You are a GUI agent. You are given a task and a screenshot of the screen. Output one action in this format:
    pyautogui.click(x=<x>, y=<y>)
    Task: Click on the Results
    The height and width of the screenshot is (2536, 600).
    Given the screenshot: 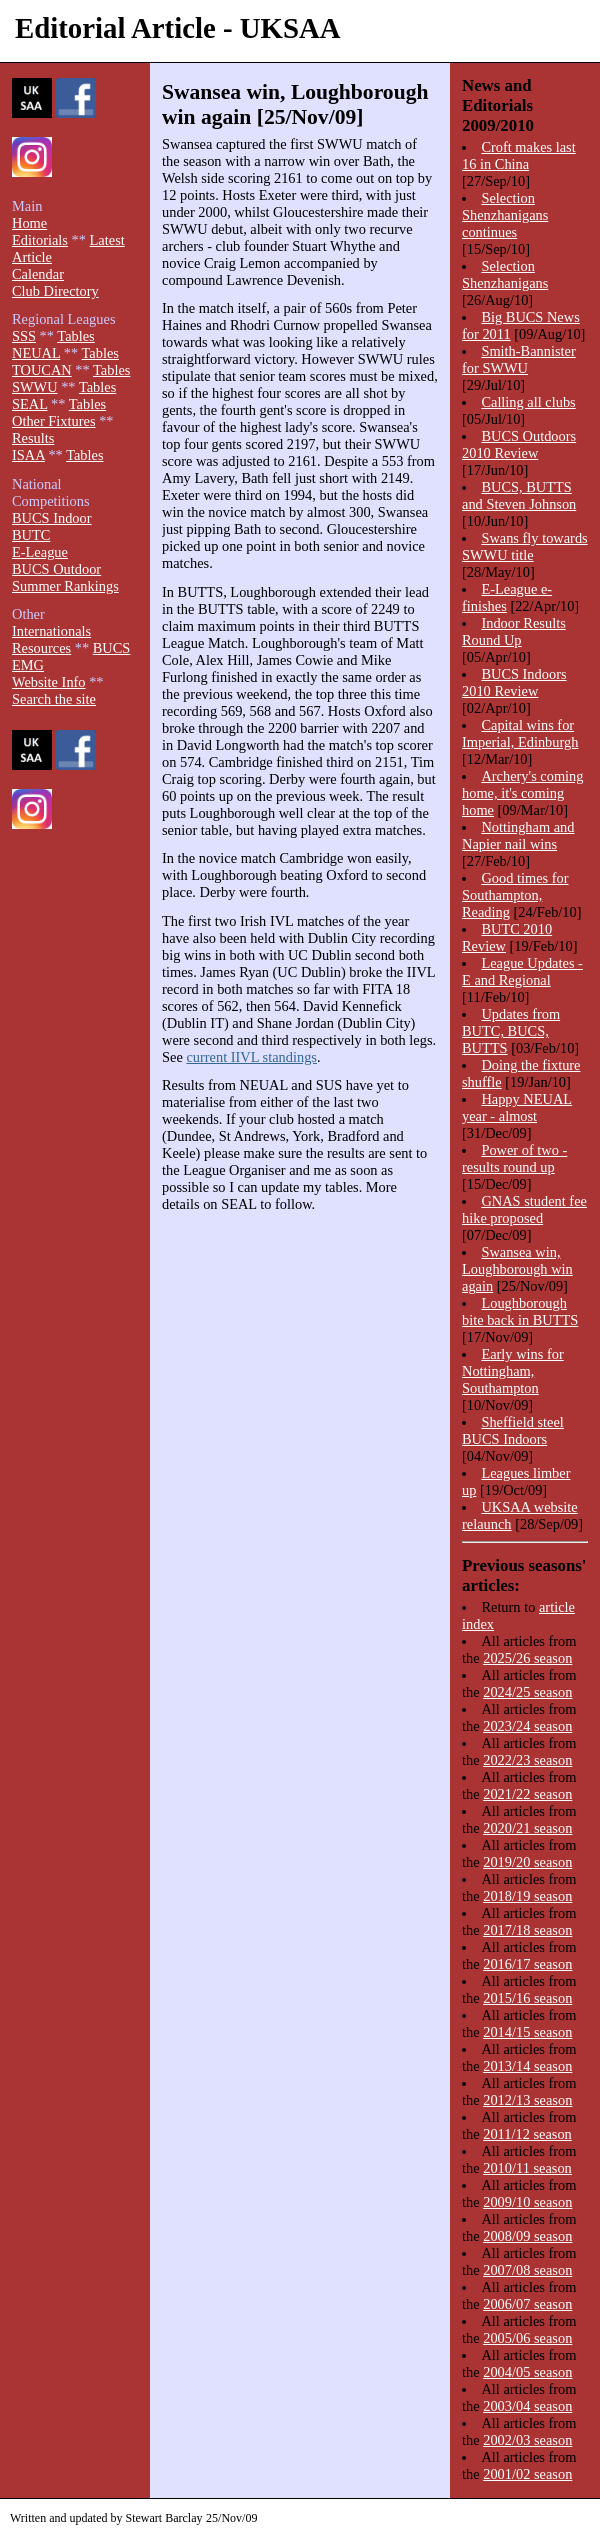 What is the action you would take?
    pyautogui.click(x=33, y=438)
    